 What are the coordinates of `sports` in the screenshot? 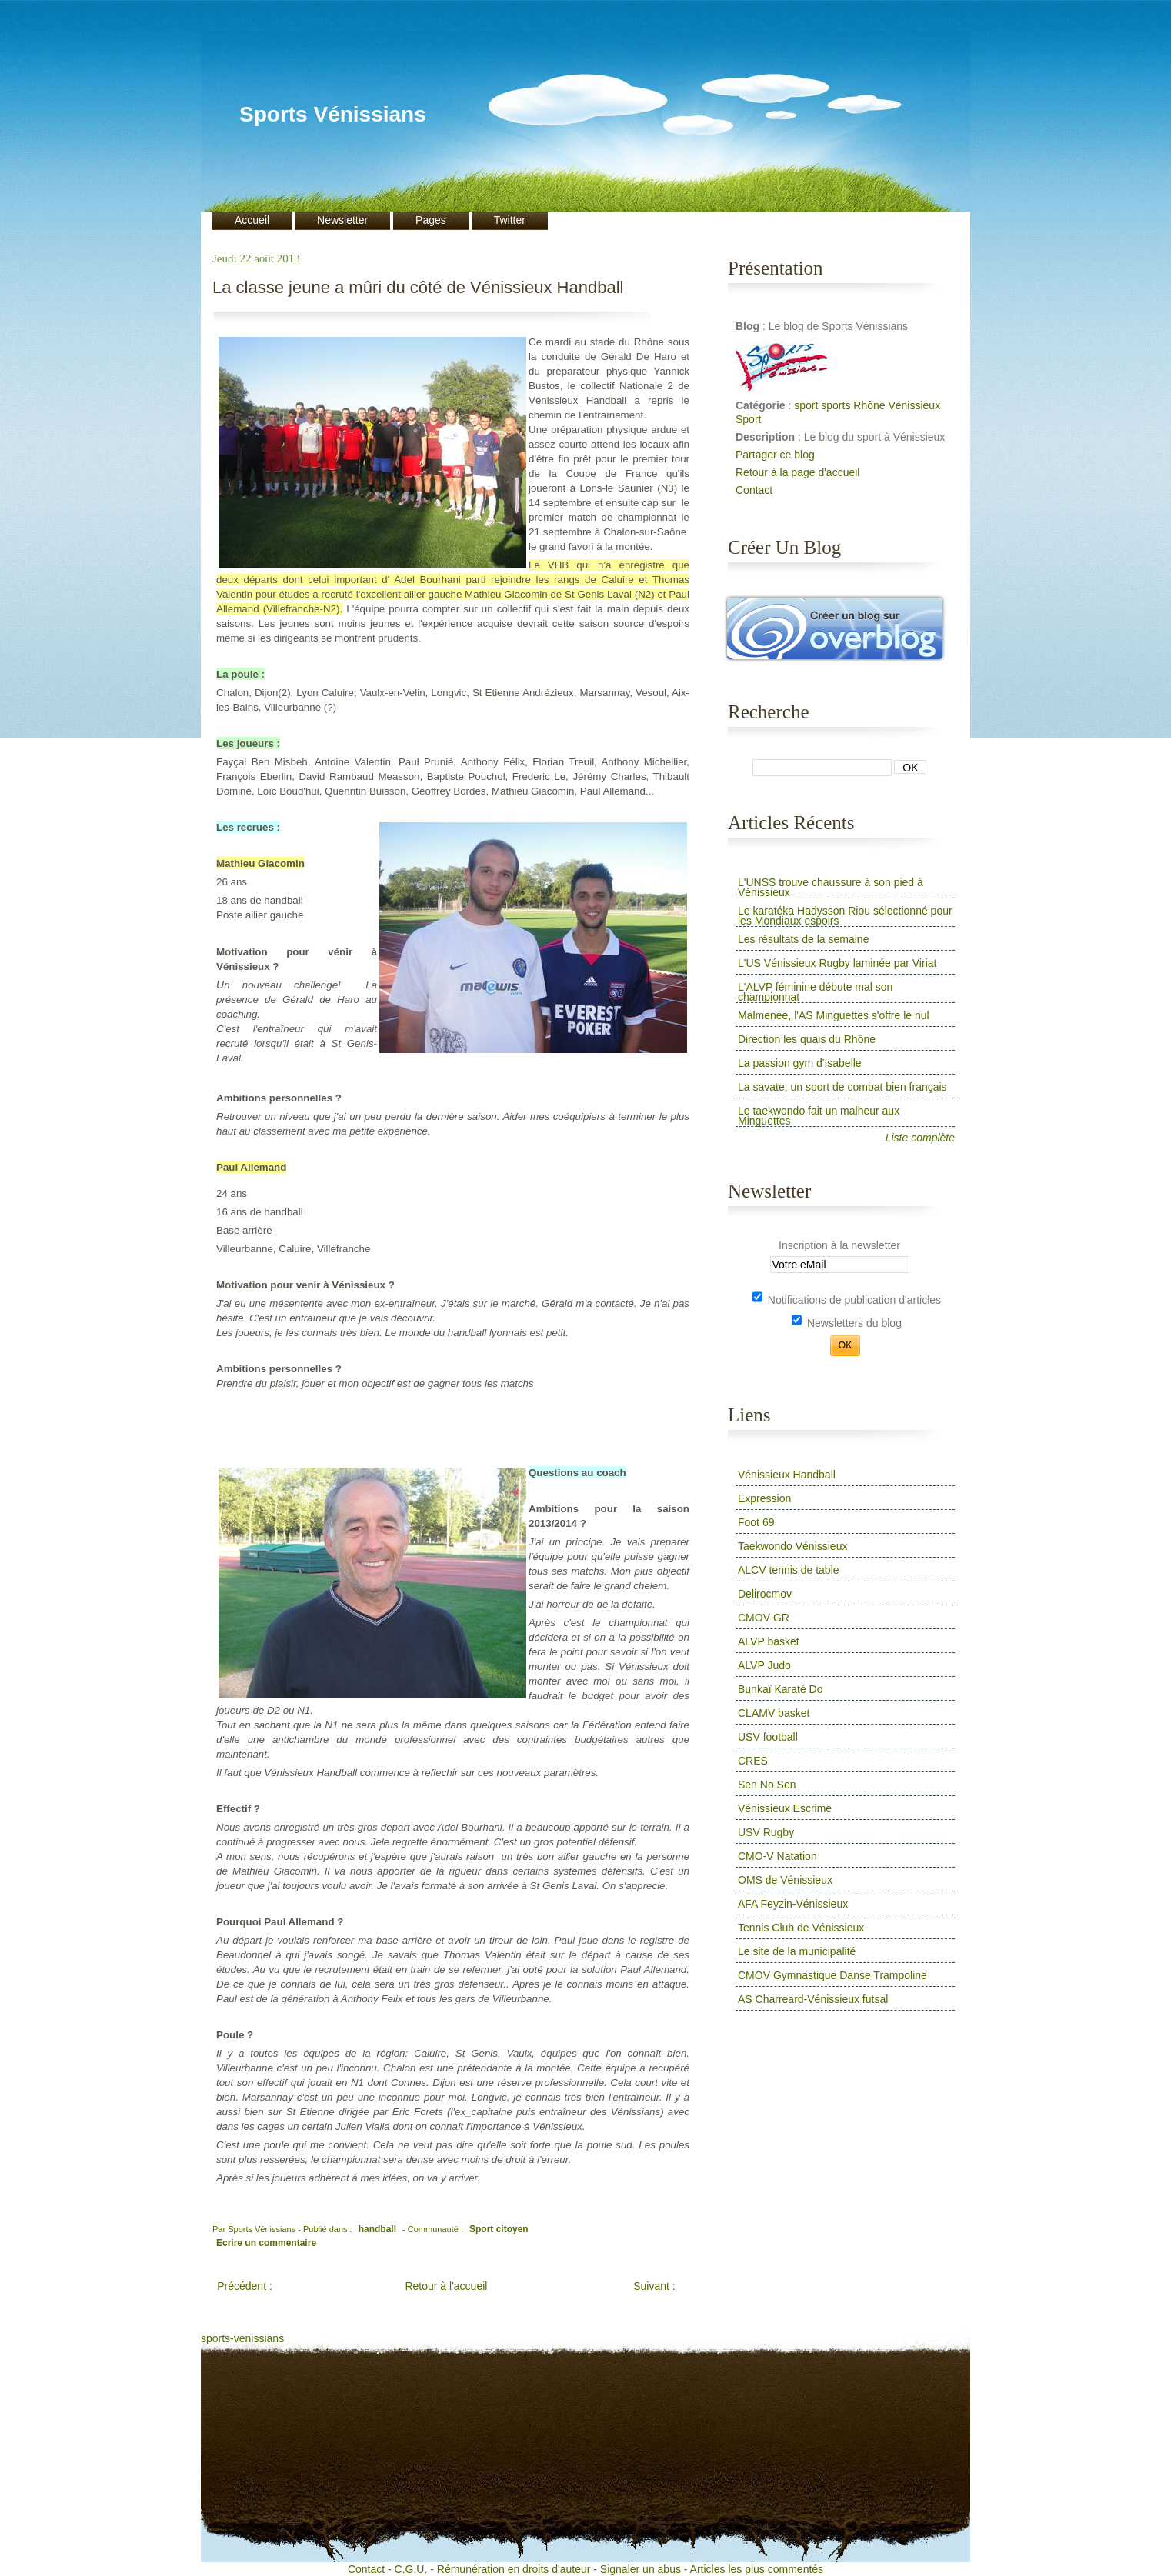 It's located at (835, 405).